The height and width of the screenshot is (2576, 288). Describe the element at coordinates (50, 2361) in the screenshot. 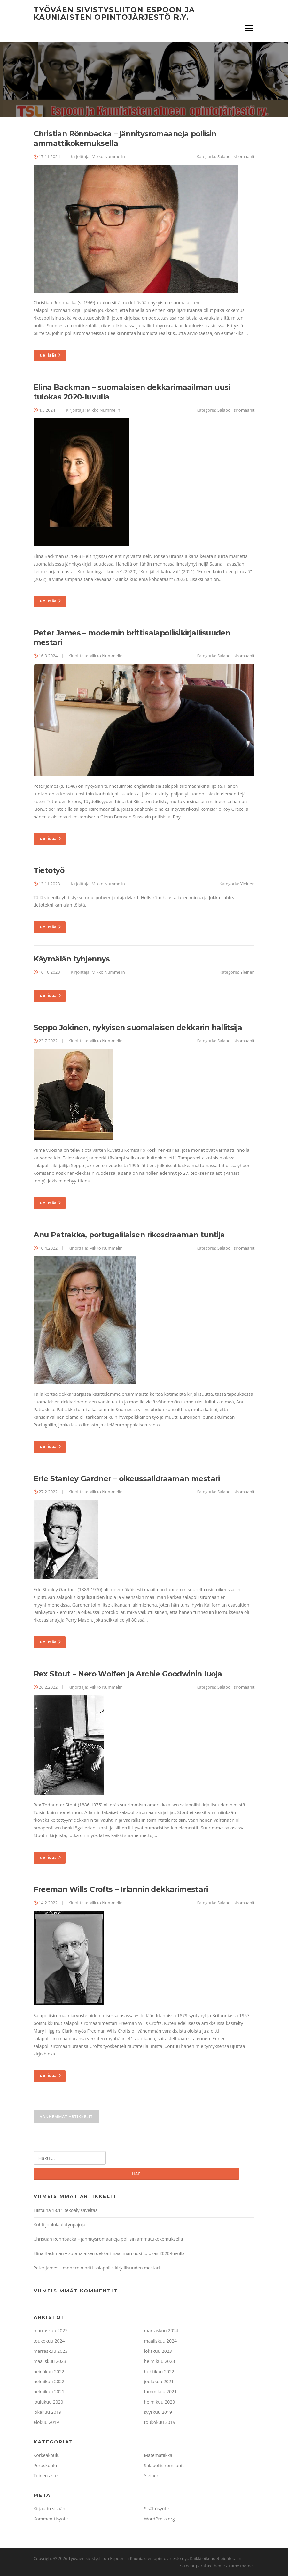

I see `maaliskuu 2023` at that location.